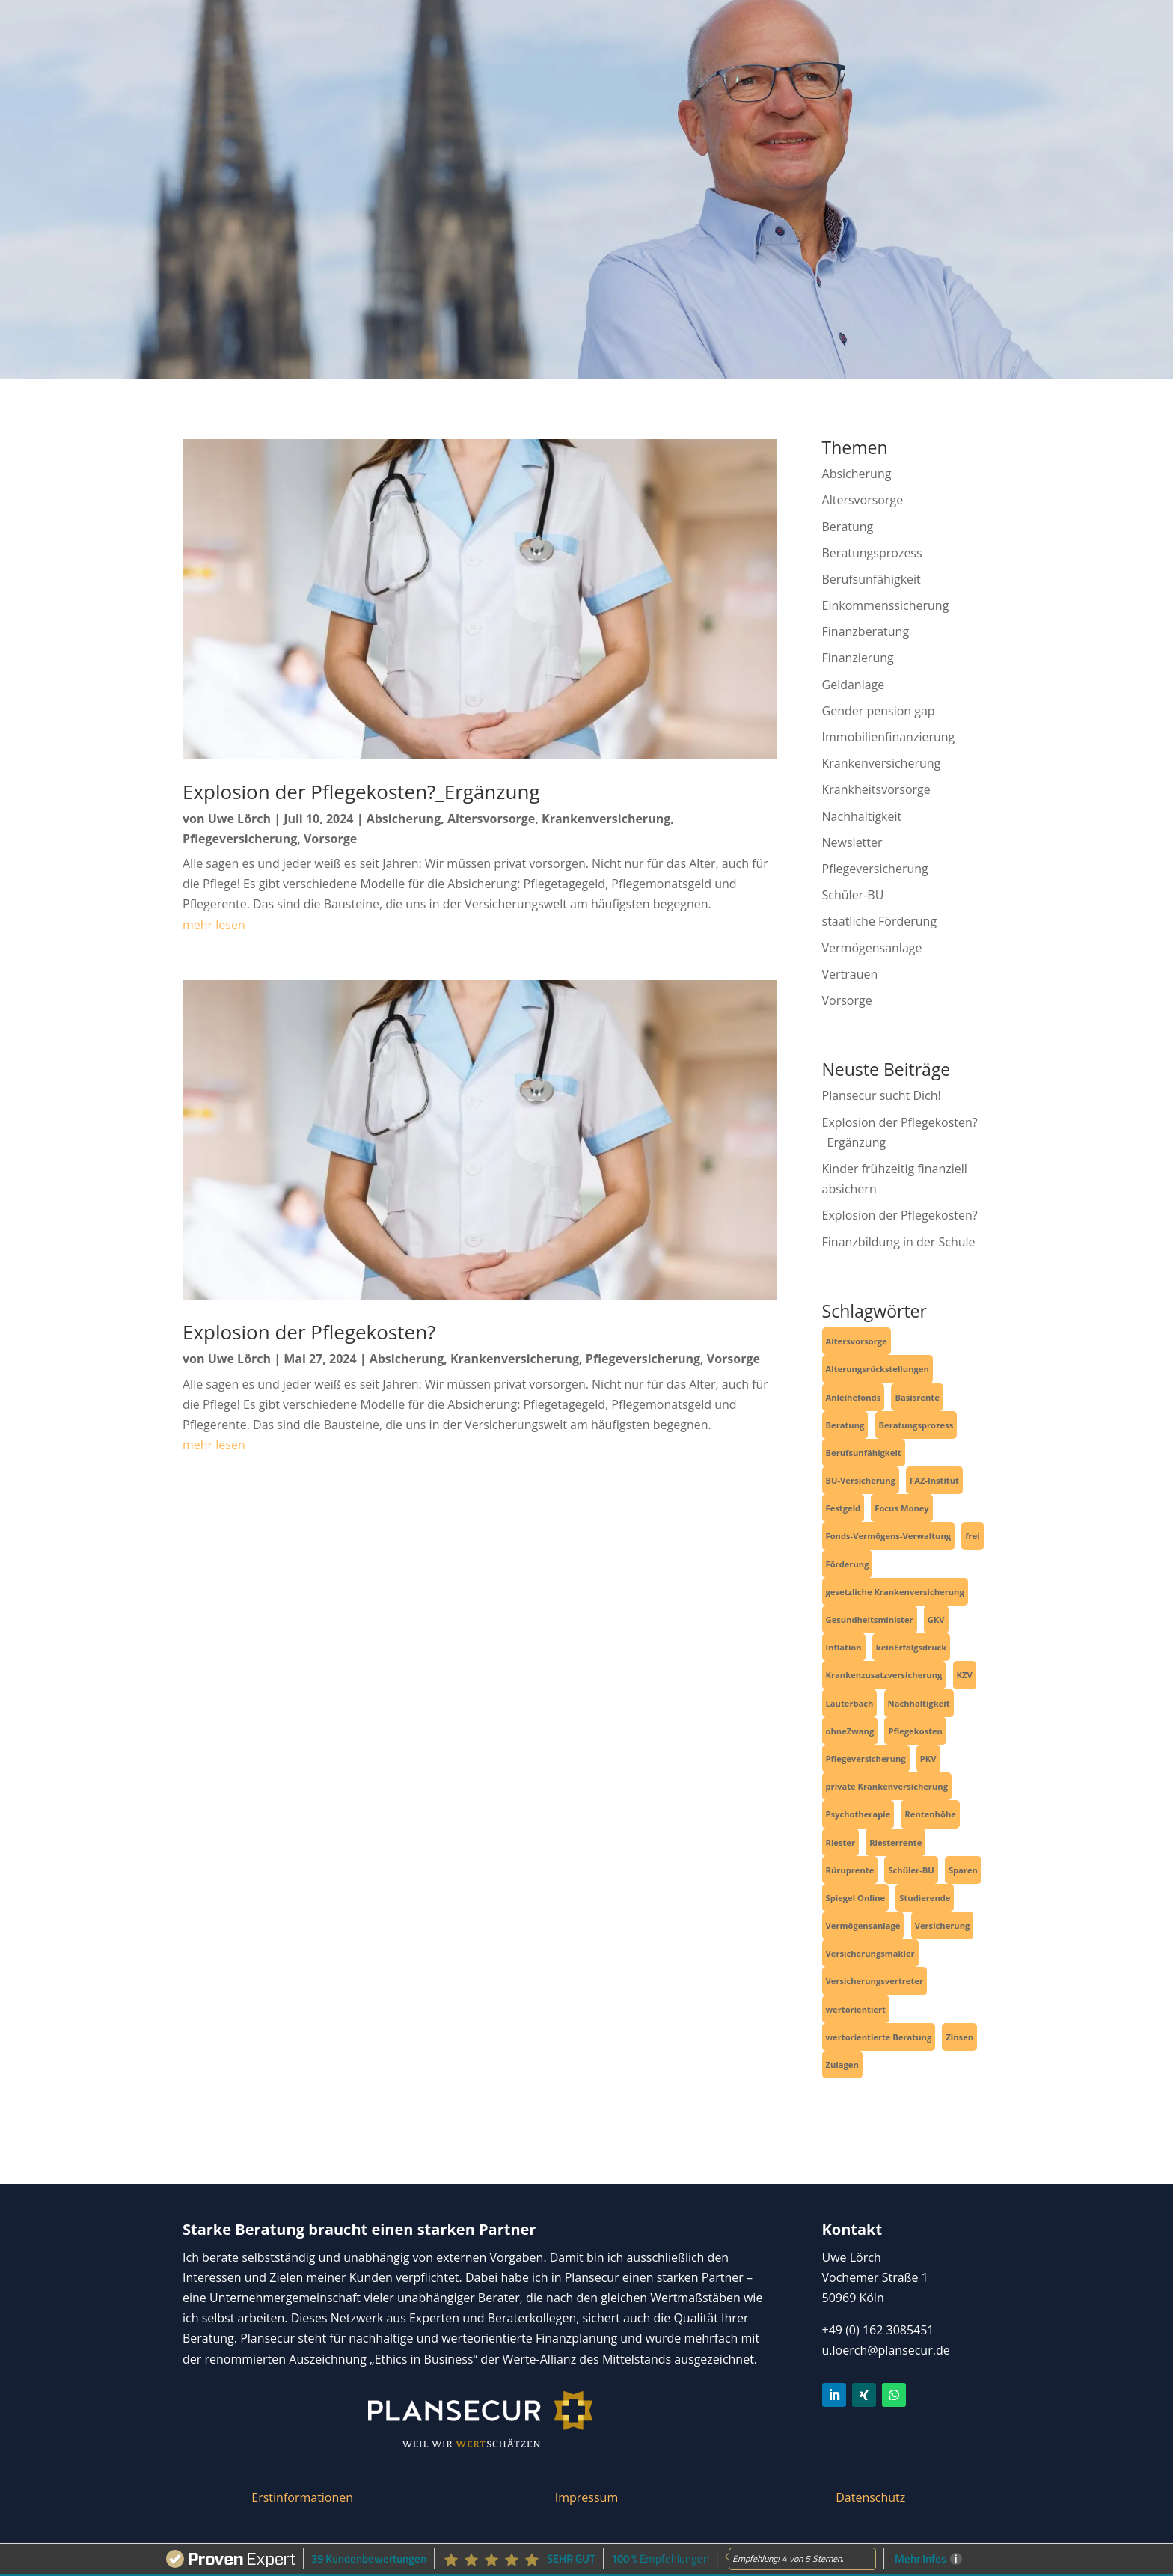 This screenshot has width=1173, height=2576. What do you see at coordinates (916, 1425) in the screenshot?
I see `Beratungsprozess [Beratungsprozess (1 Eintrag)]` at bounding box center [916, 1425].